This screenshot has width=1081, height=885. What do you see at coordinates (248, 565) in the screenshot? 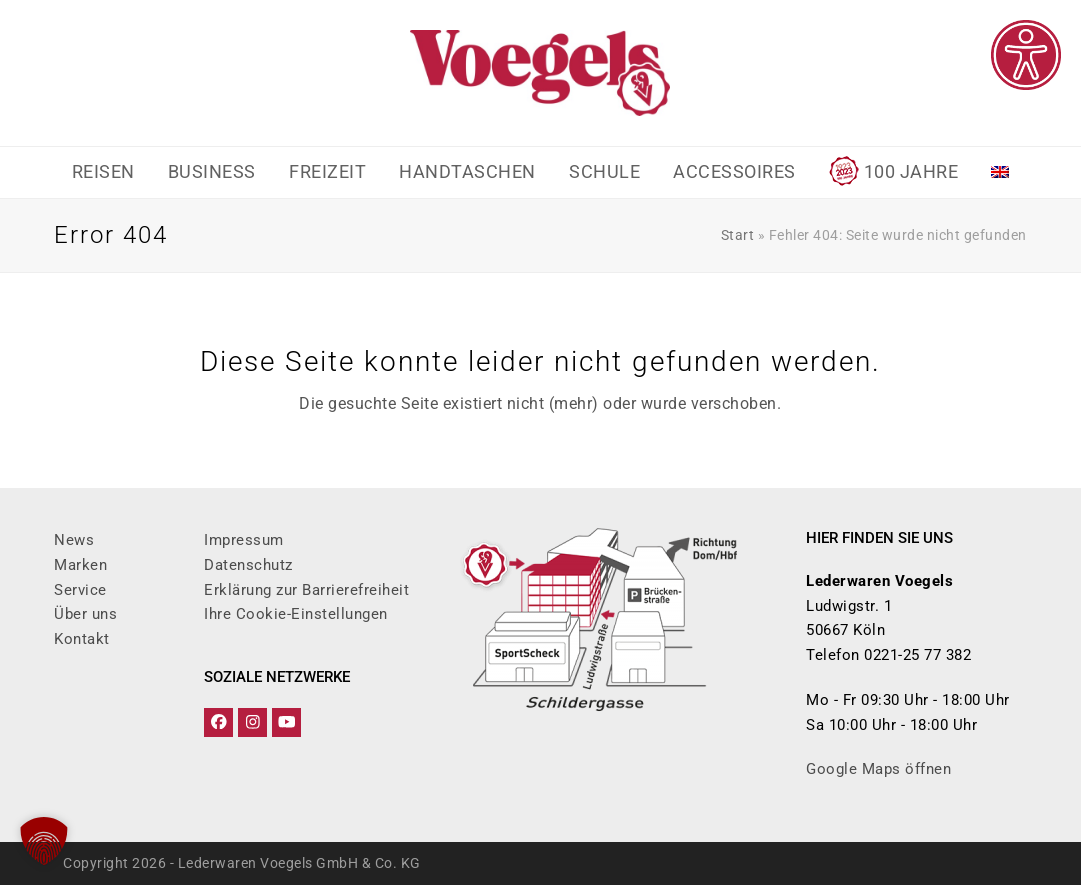
I see `Datenschutz` at bounding box center [248, 565].